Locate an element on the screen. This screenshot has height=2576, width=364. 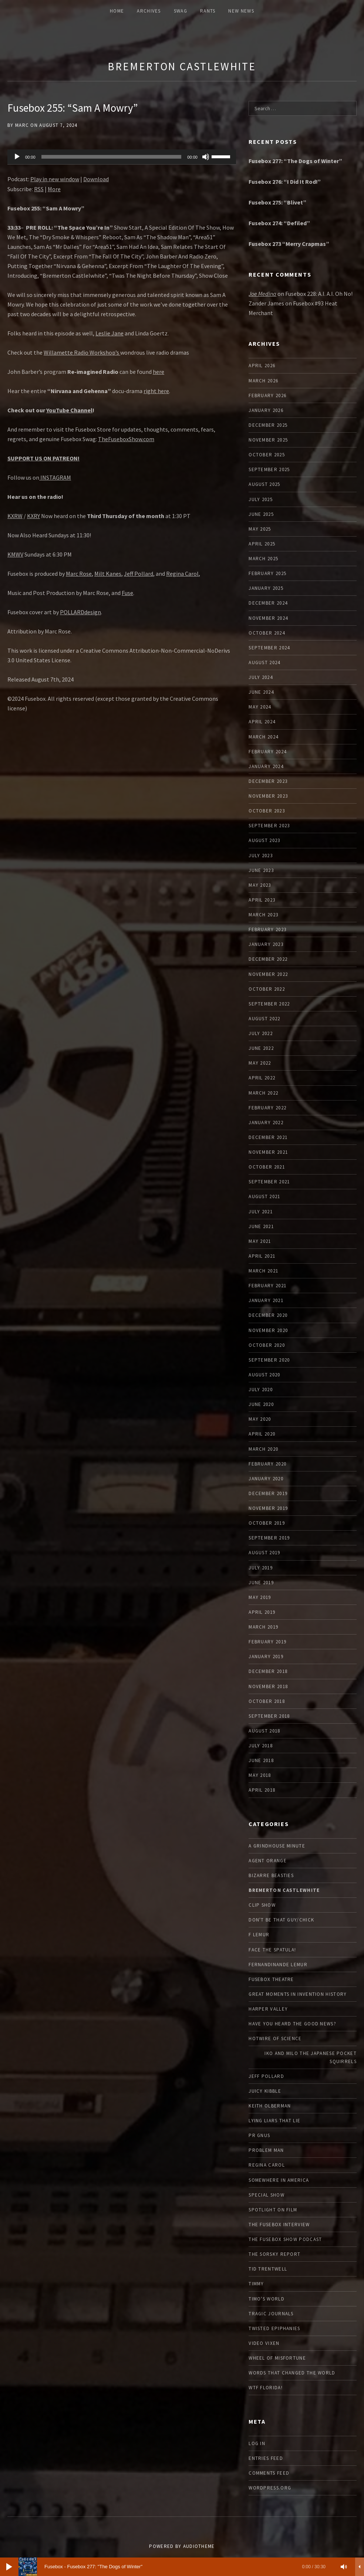
June 2021 is located at coordinates (261, 1226).